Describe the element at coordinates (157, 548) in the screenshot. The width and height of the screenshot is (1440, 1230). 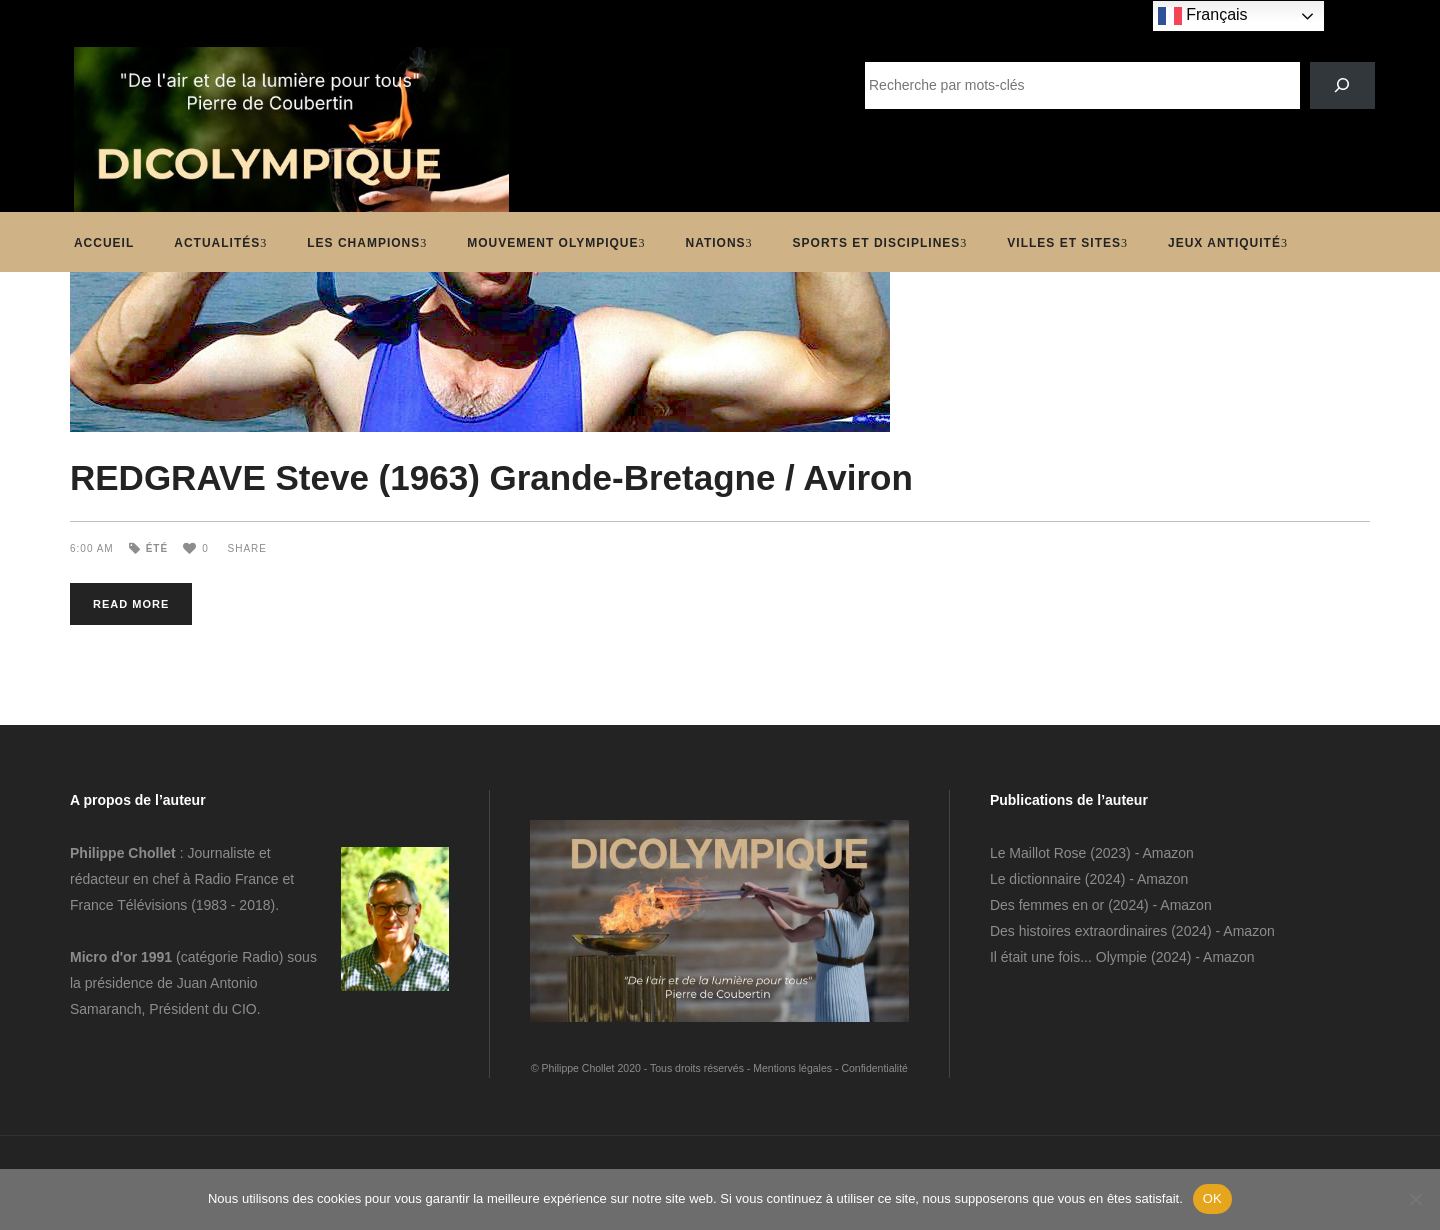
I see `Été` at that location.